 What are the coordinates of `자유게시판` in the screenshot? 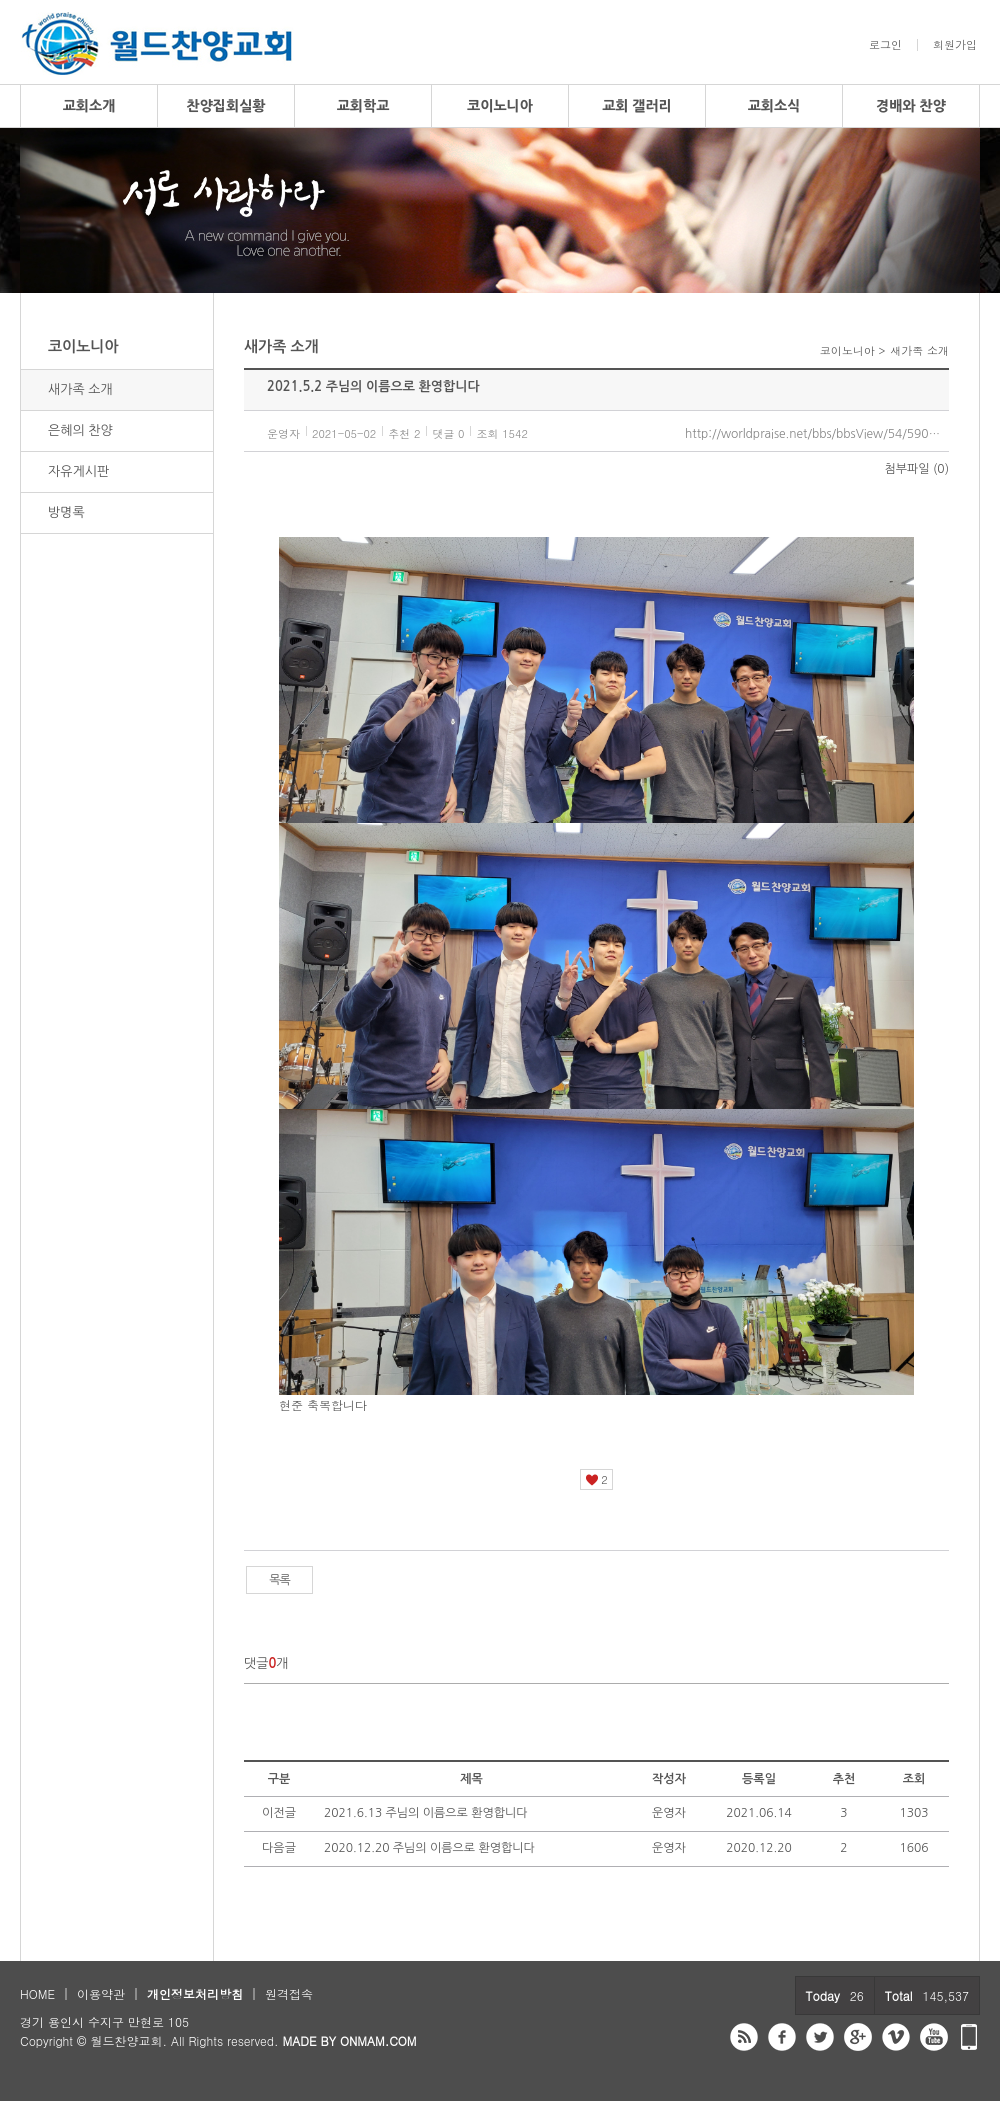 It's located at (78, 471).